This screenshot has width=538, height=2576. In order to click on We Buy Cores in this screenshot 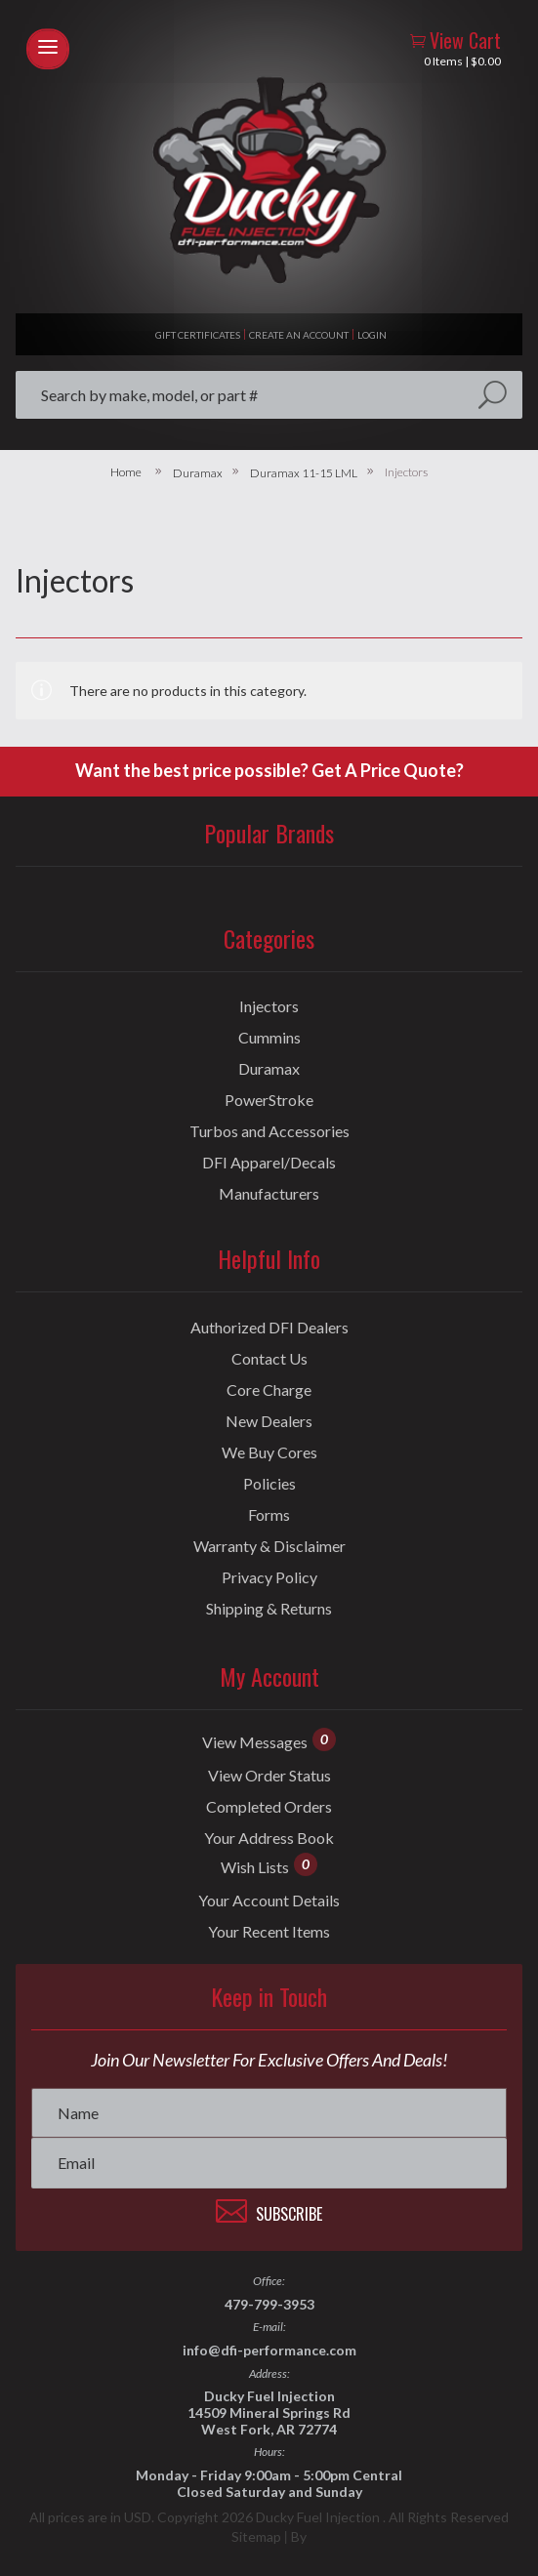, I will do `click(269, 1452)`.